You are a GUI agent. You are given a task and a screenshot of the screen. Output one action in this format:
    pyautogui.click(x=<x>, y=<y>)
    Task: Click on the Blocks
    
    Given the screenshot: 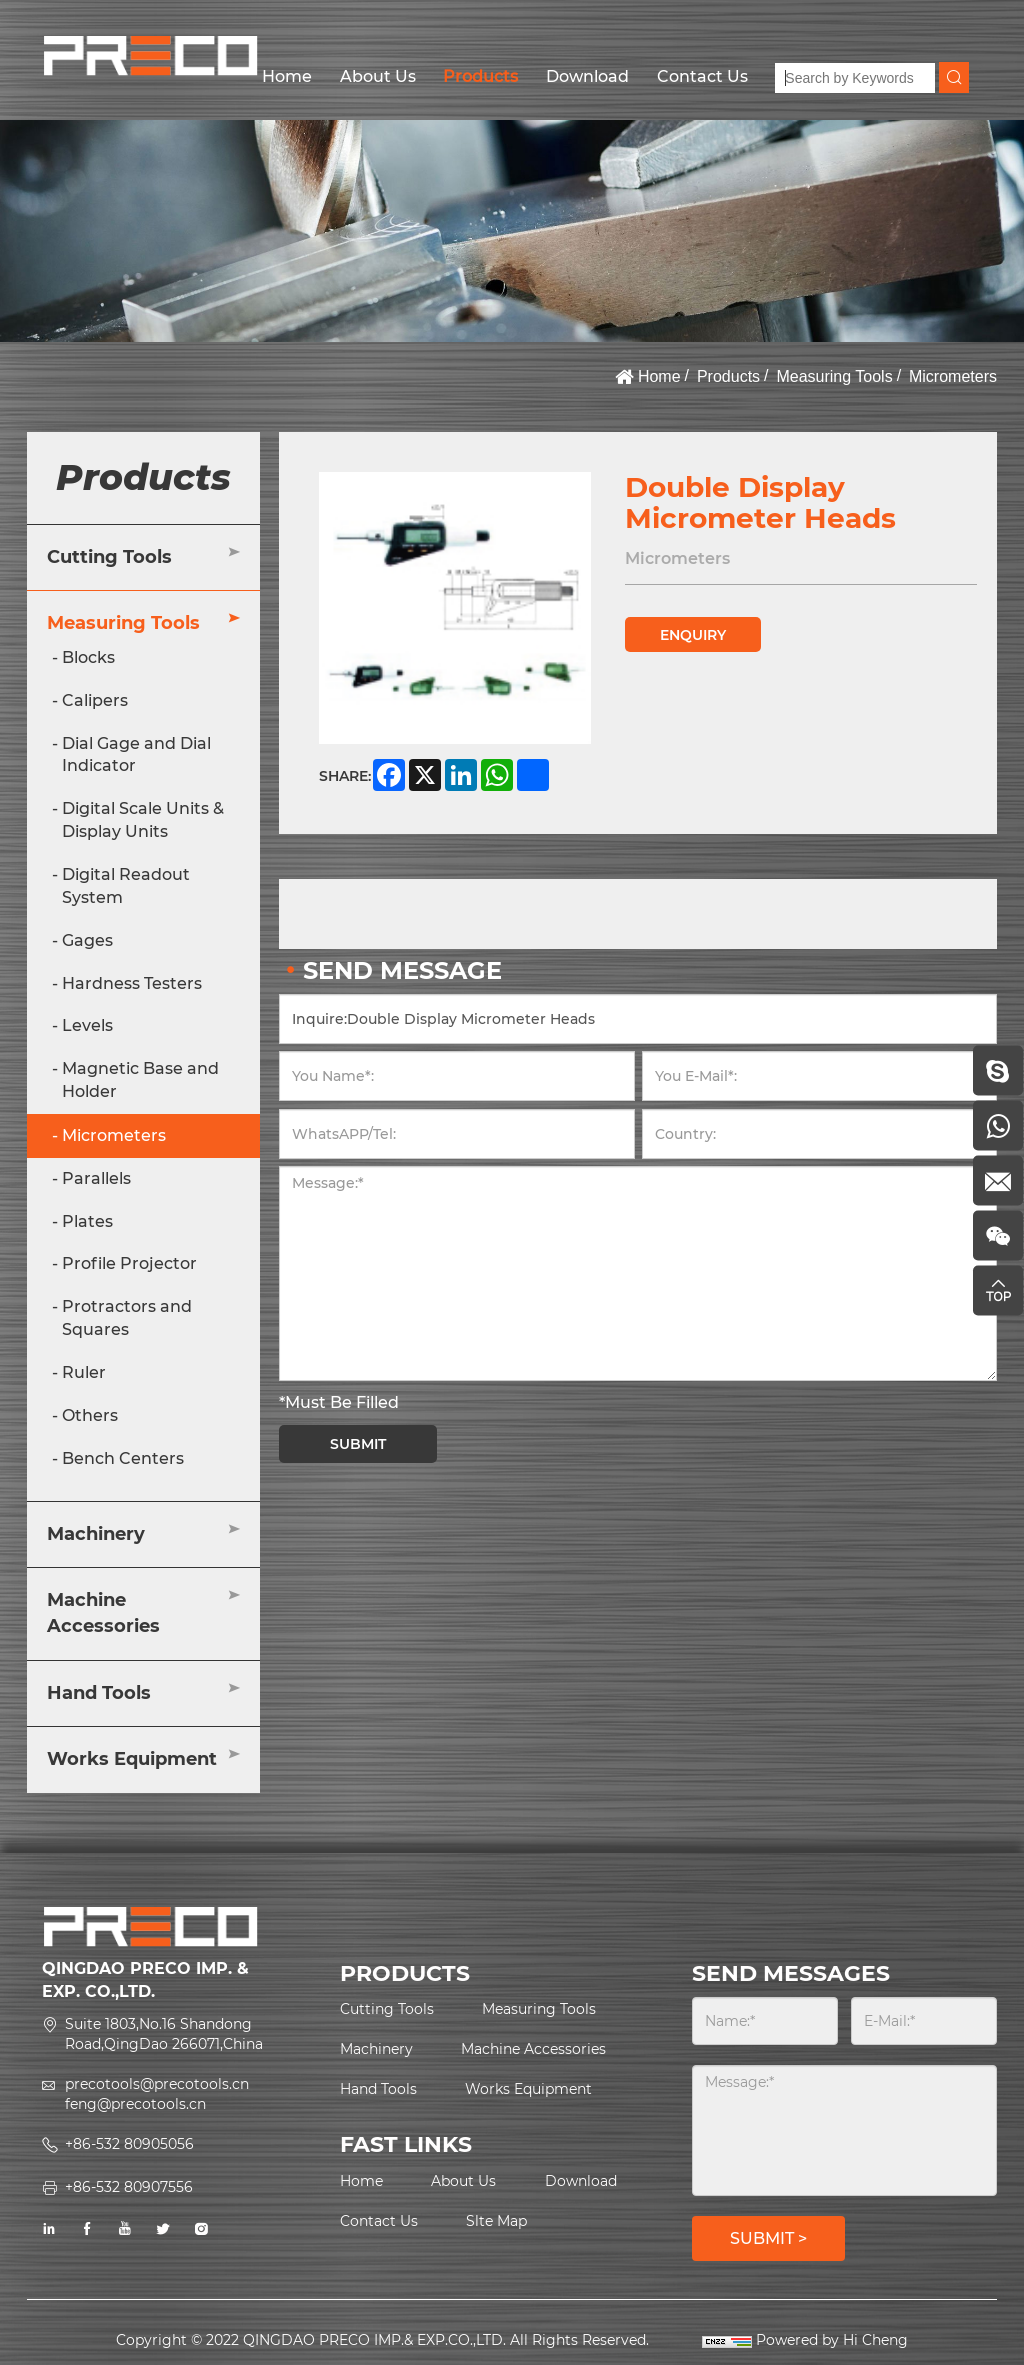 What is the action you would take?
    pyautogui.click(x=88, y=657)
    